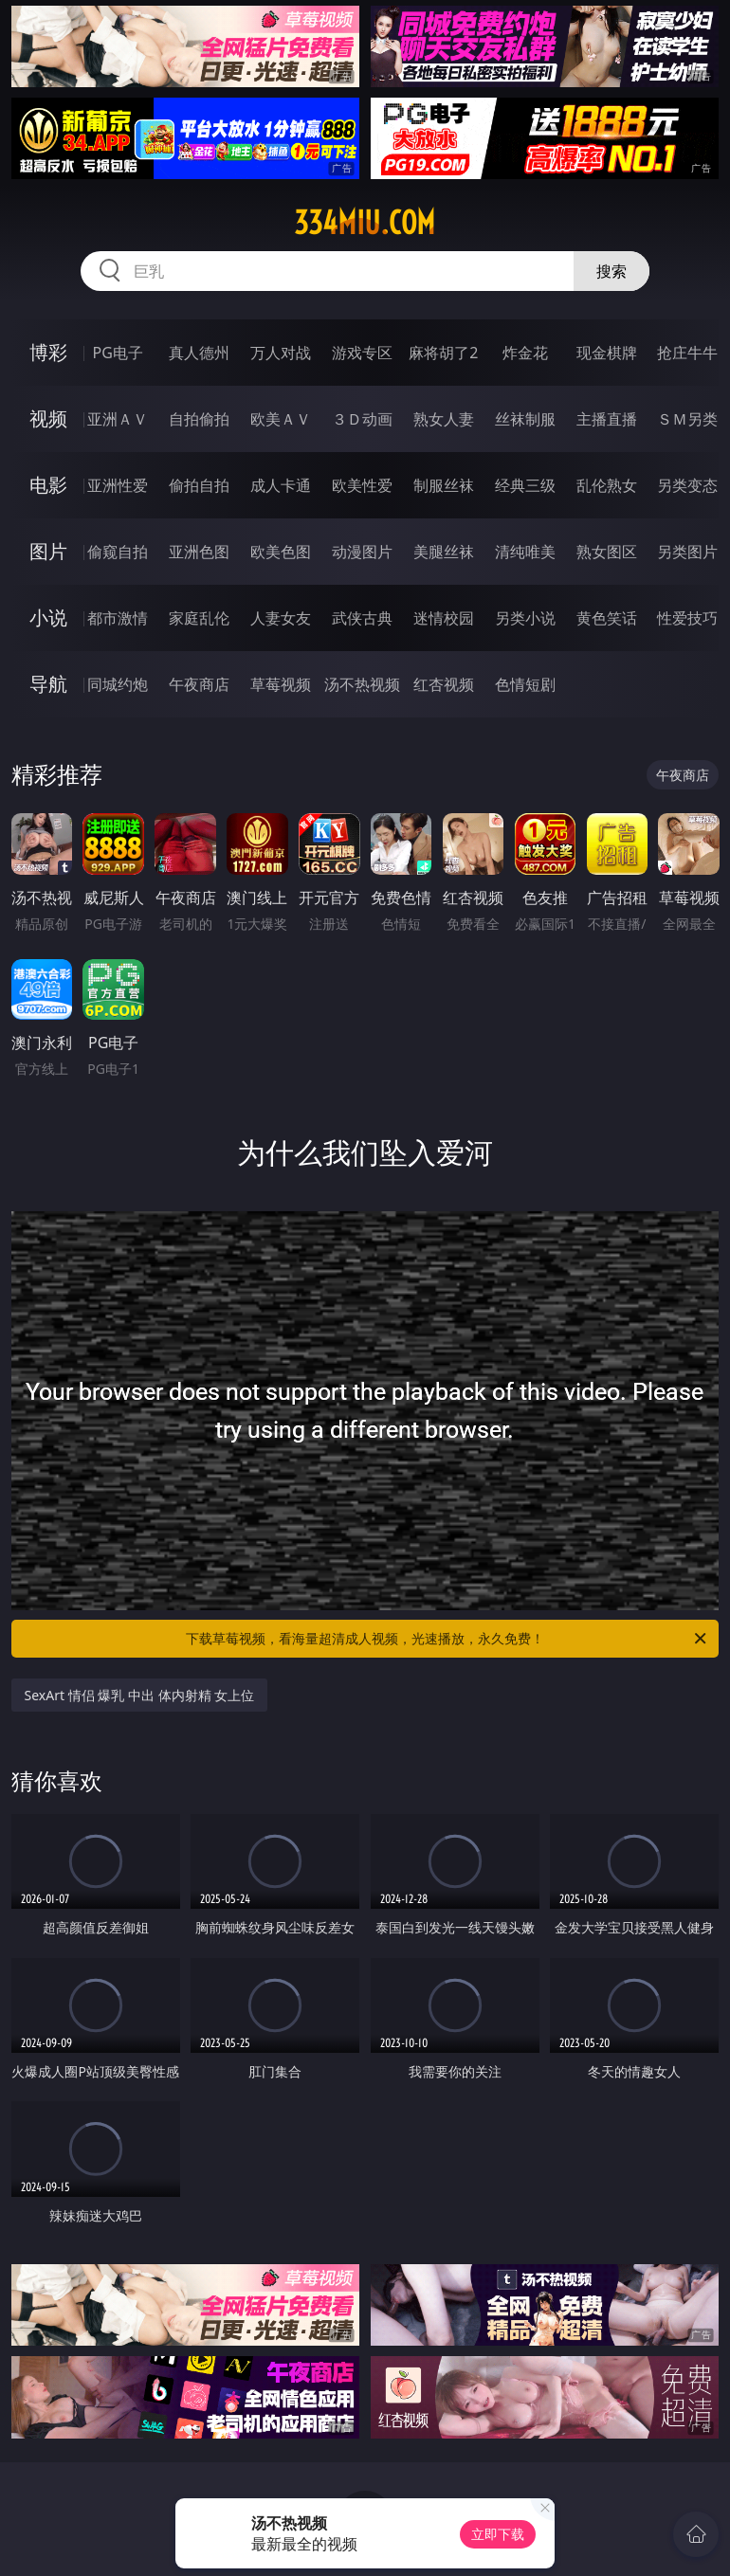 Image resolution: width=730 pixels, height=2576 pixels. I want to click on 偷窥自拍, so click(117, 551).